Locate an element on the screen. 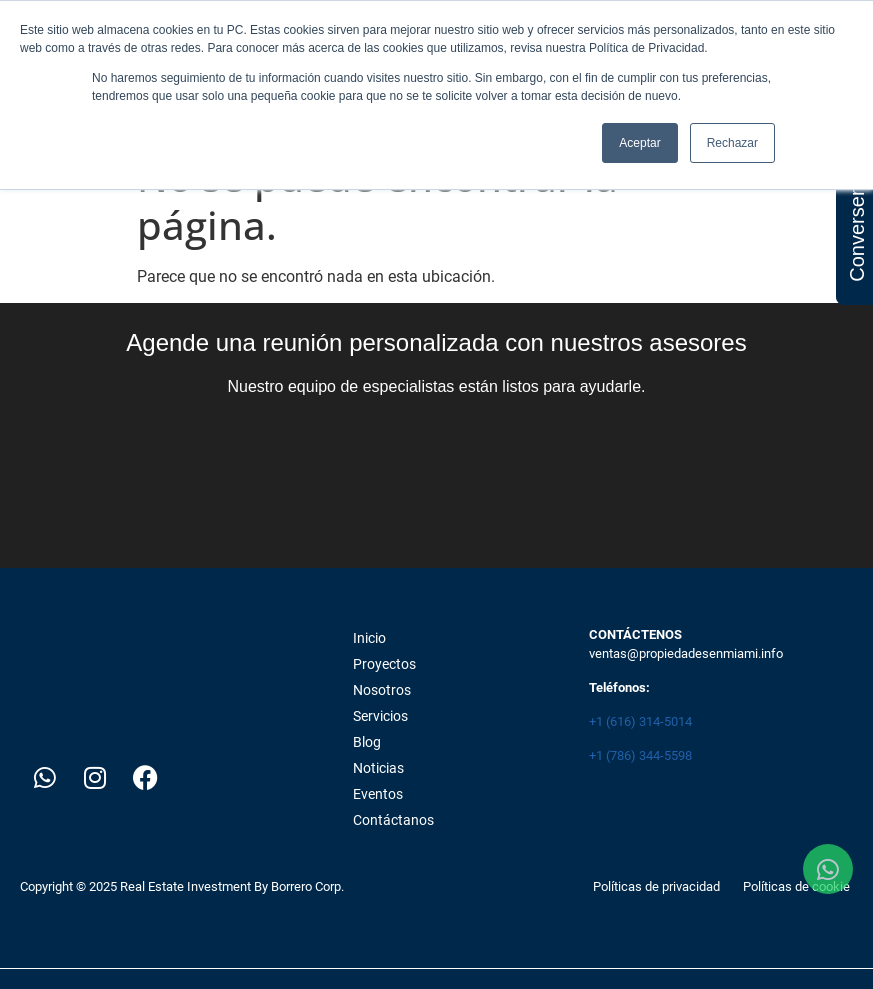 Image resolution: width=873 pixels, height=989 pixels. Aceptar [button] is located at coordinates (639, 143).